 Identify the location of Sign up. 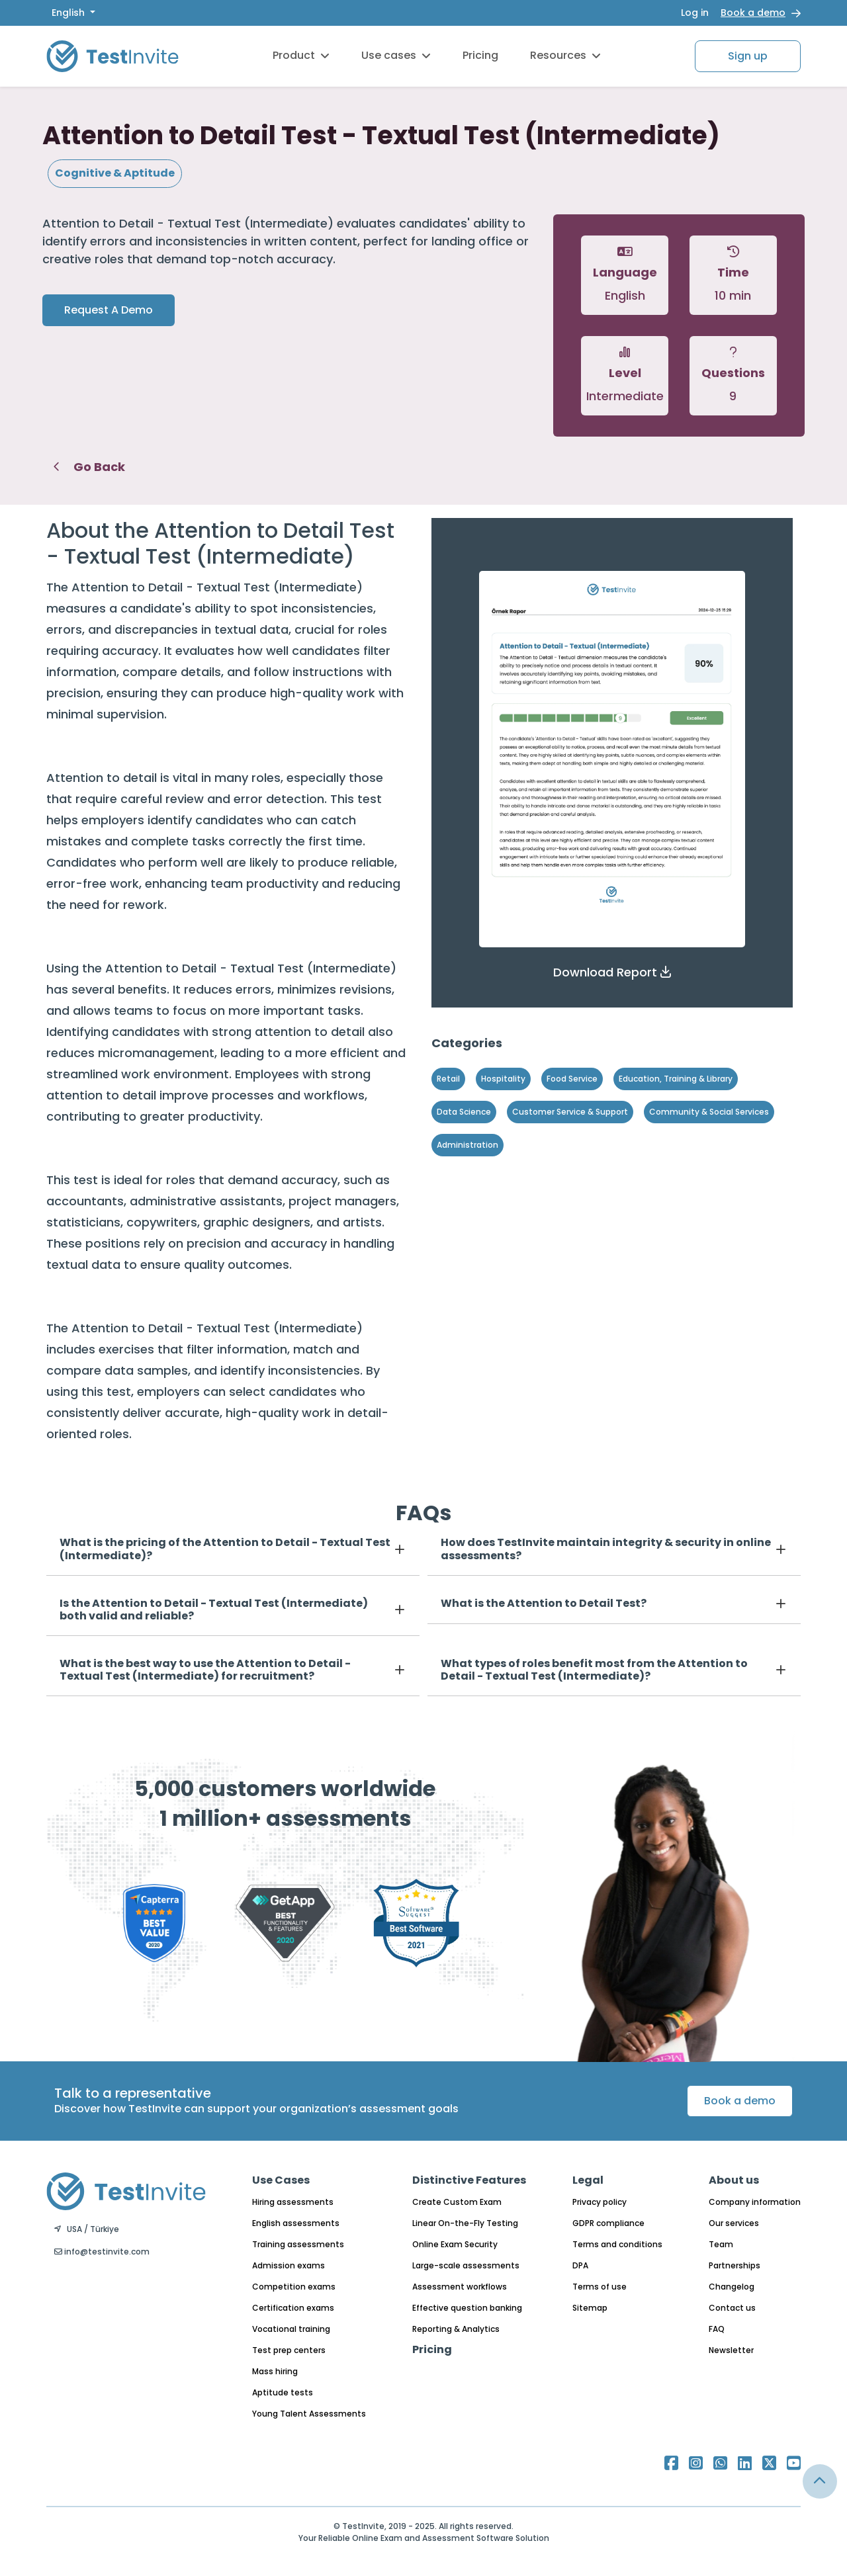
(748, 56).